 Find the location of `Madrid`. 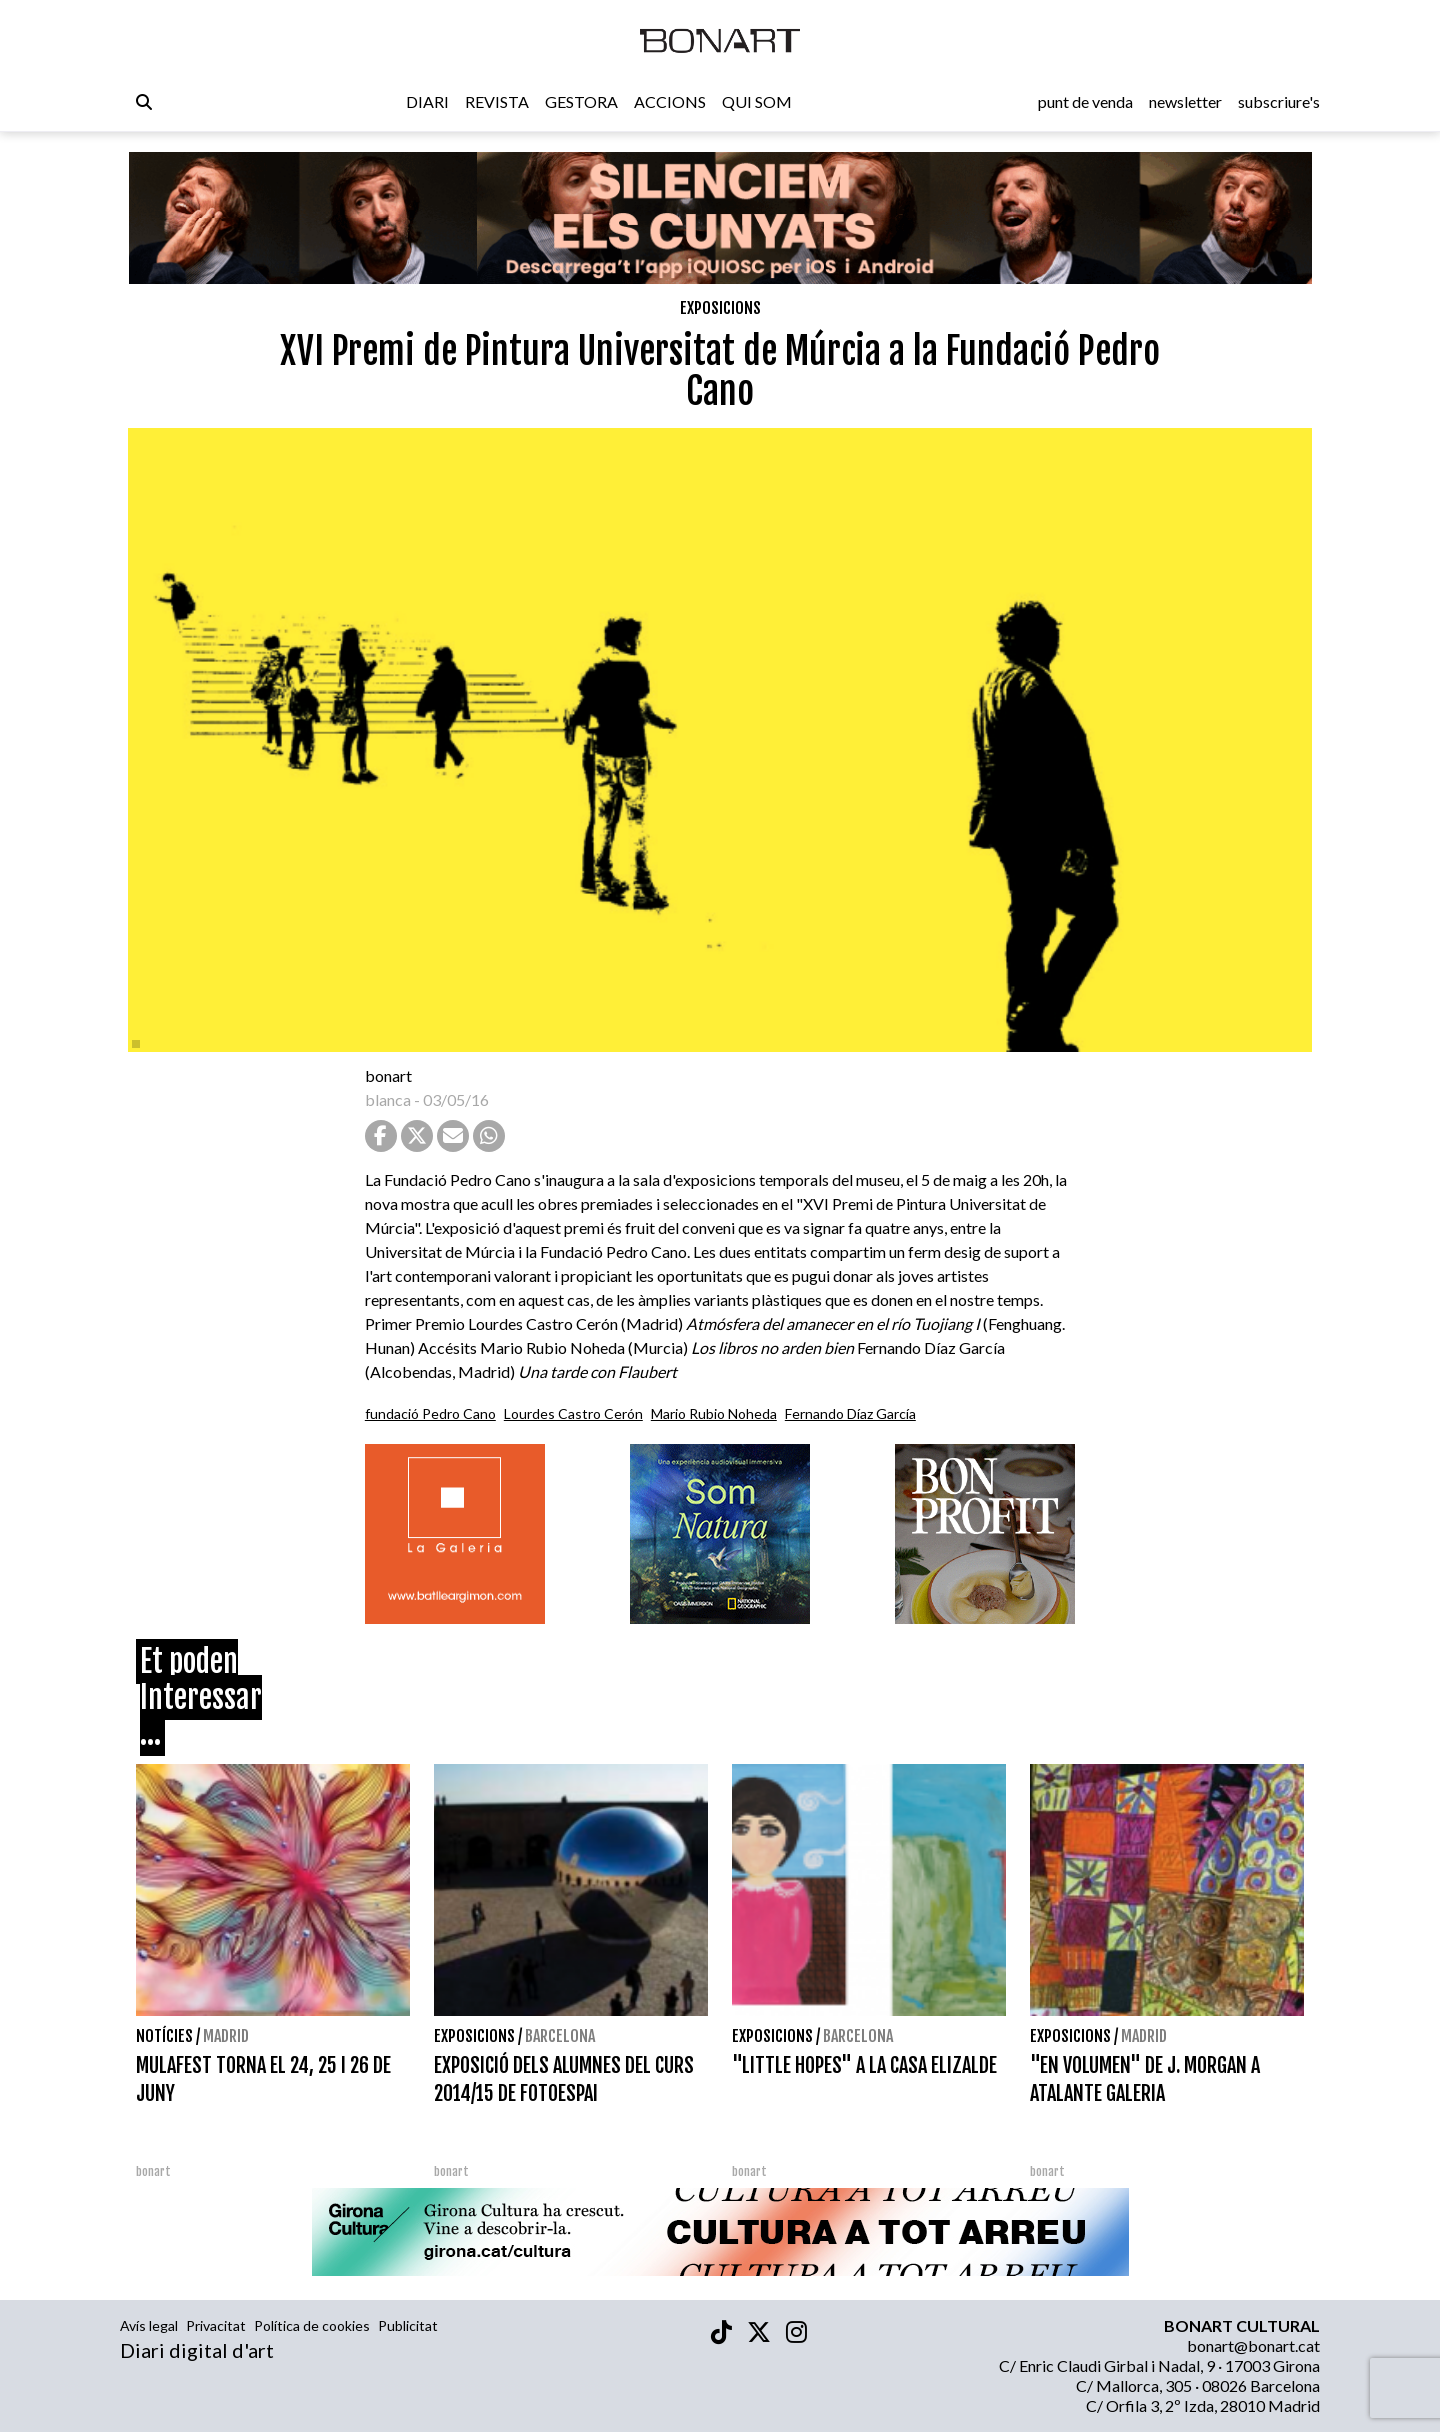

Madrid is located at coordinates (226, 2036).